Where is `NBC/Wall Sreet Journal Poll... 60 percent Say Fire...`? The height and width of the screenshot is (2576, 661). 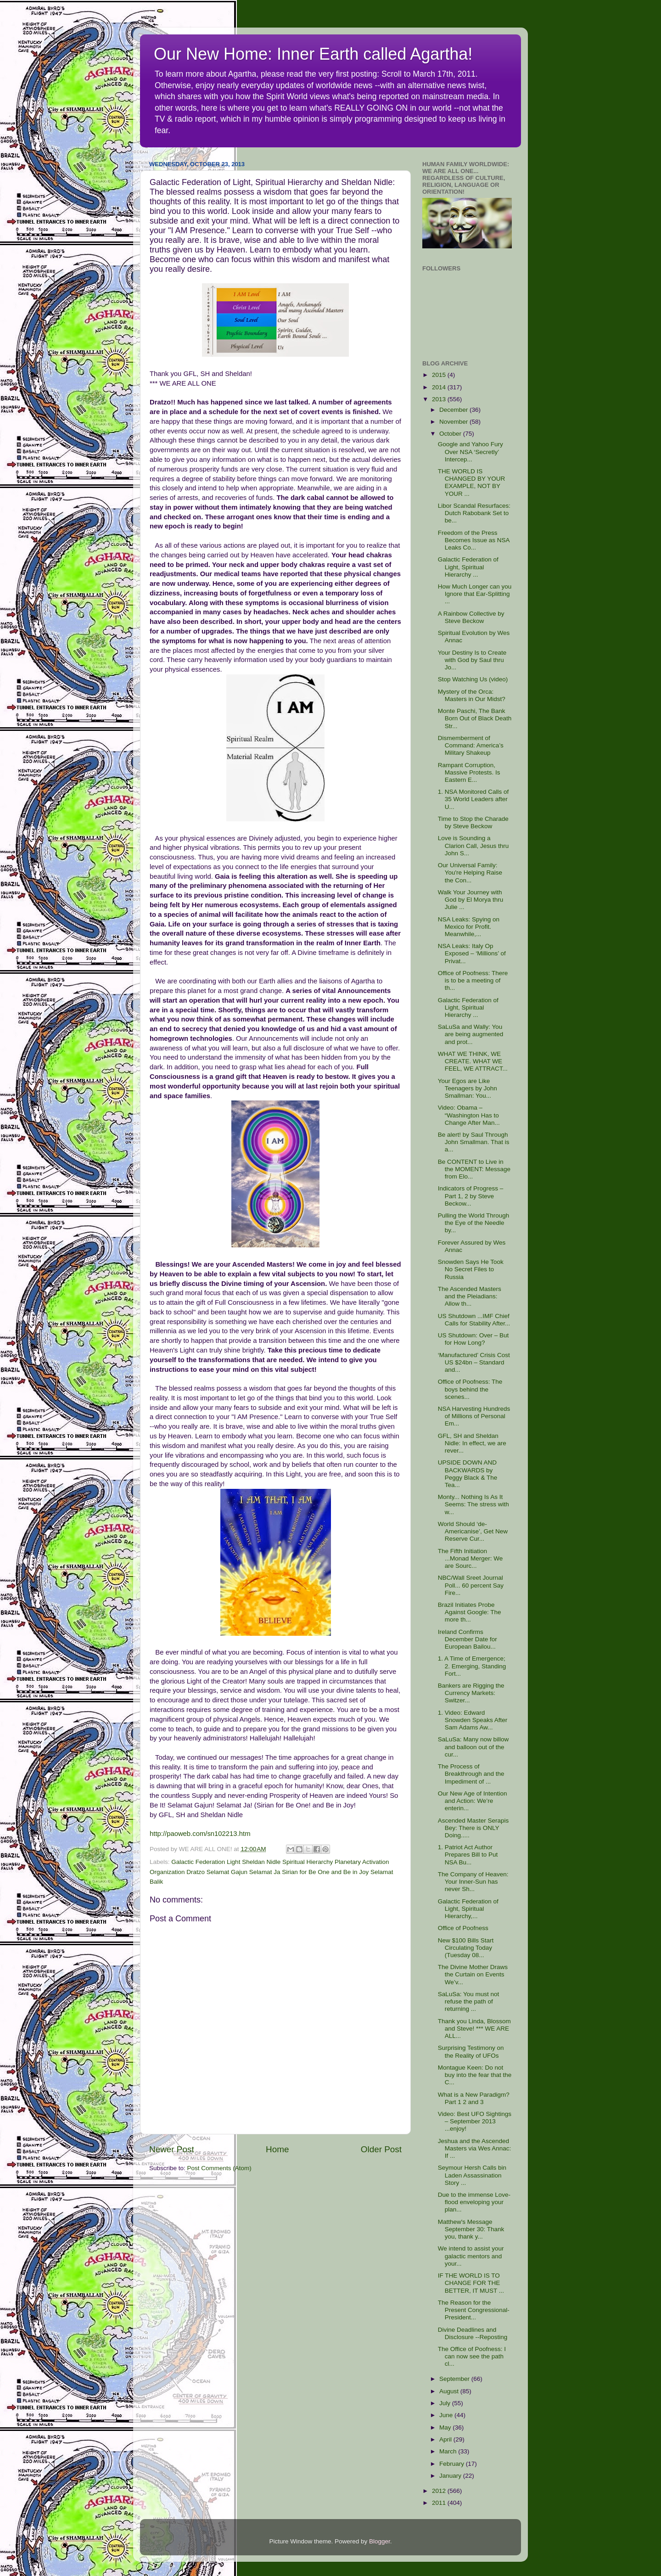 NBC/Wall Sreet Journal Poll... 60 percent Say Fire... is located at coordinates (471, 1585).